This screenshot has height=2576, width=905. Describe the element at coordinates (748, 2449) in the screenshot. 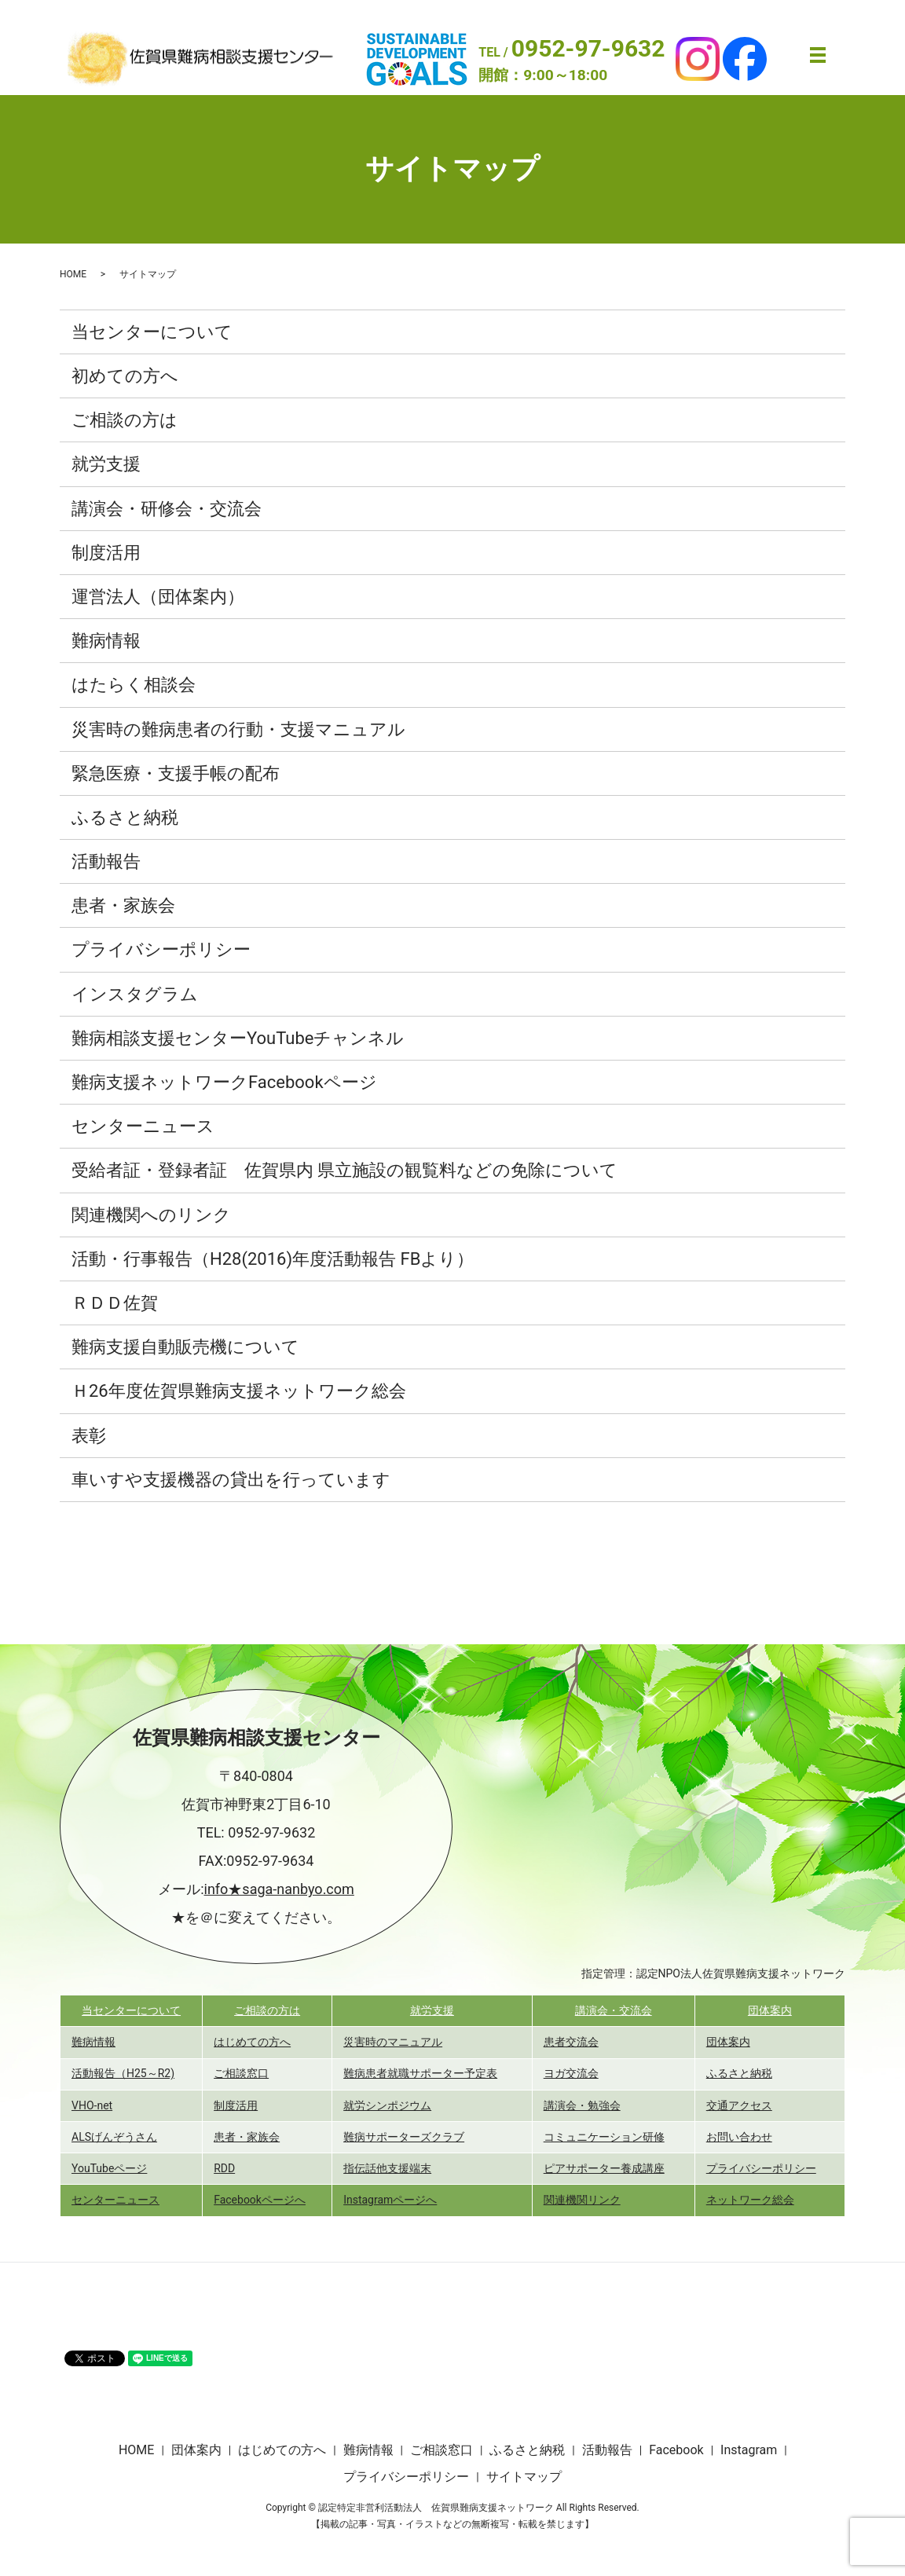

I see `Instagram` at that location.